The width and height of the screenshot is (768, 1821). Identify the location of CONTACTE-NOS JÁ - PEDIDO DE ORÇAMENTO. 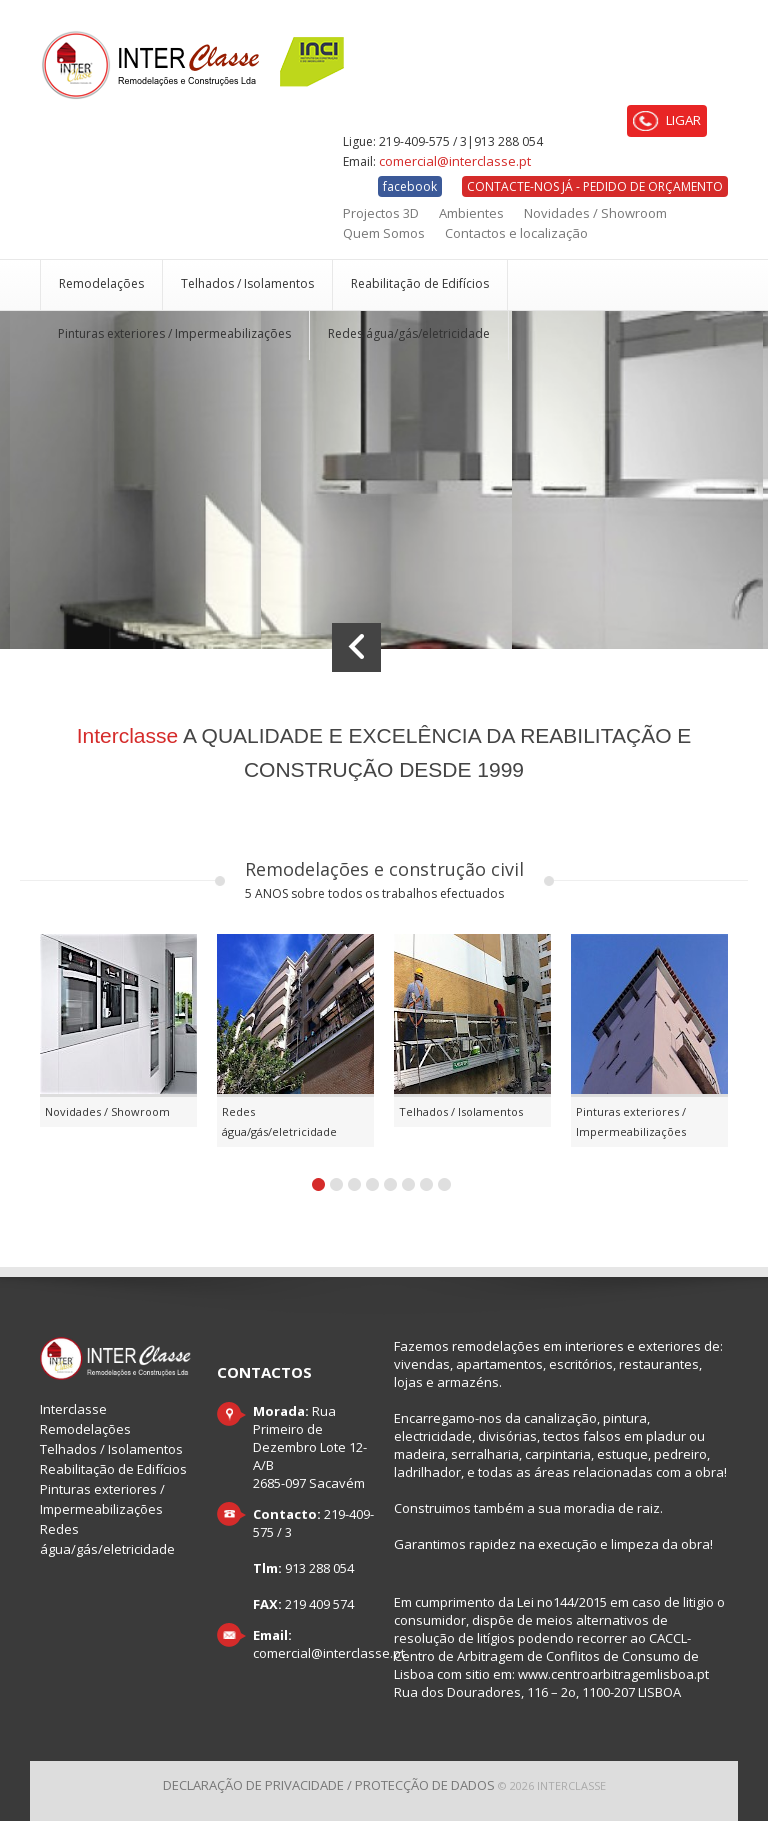
(595, 186).